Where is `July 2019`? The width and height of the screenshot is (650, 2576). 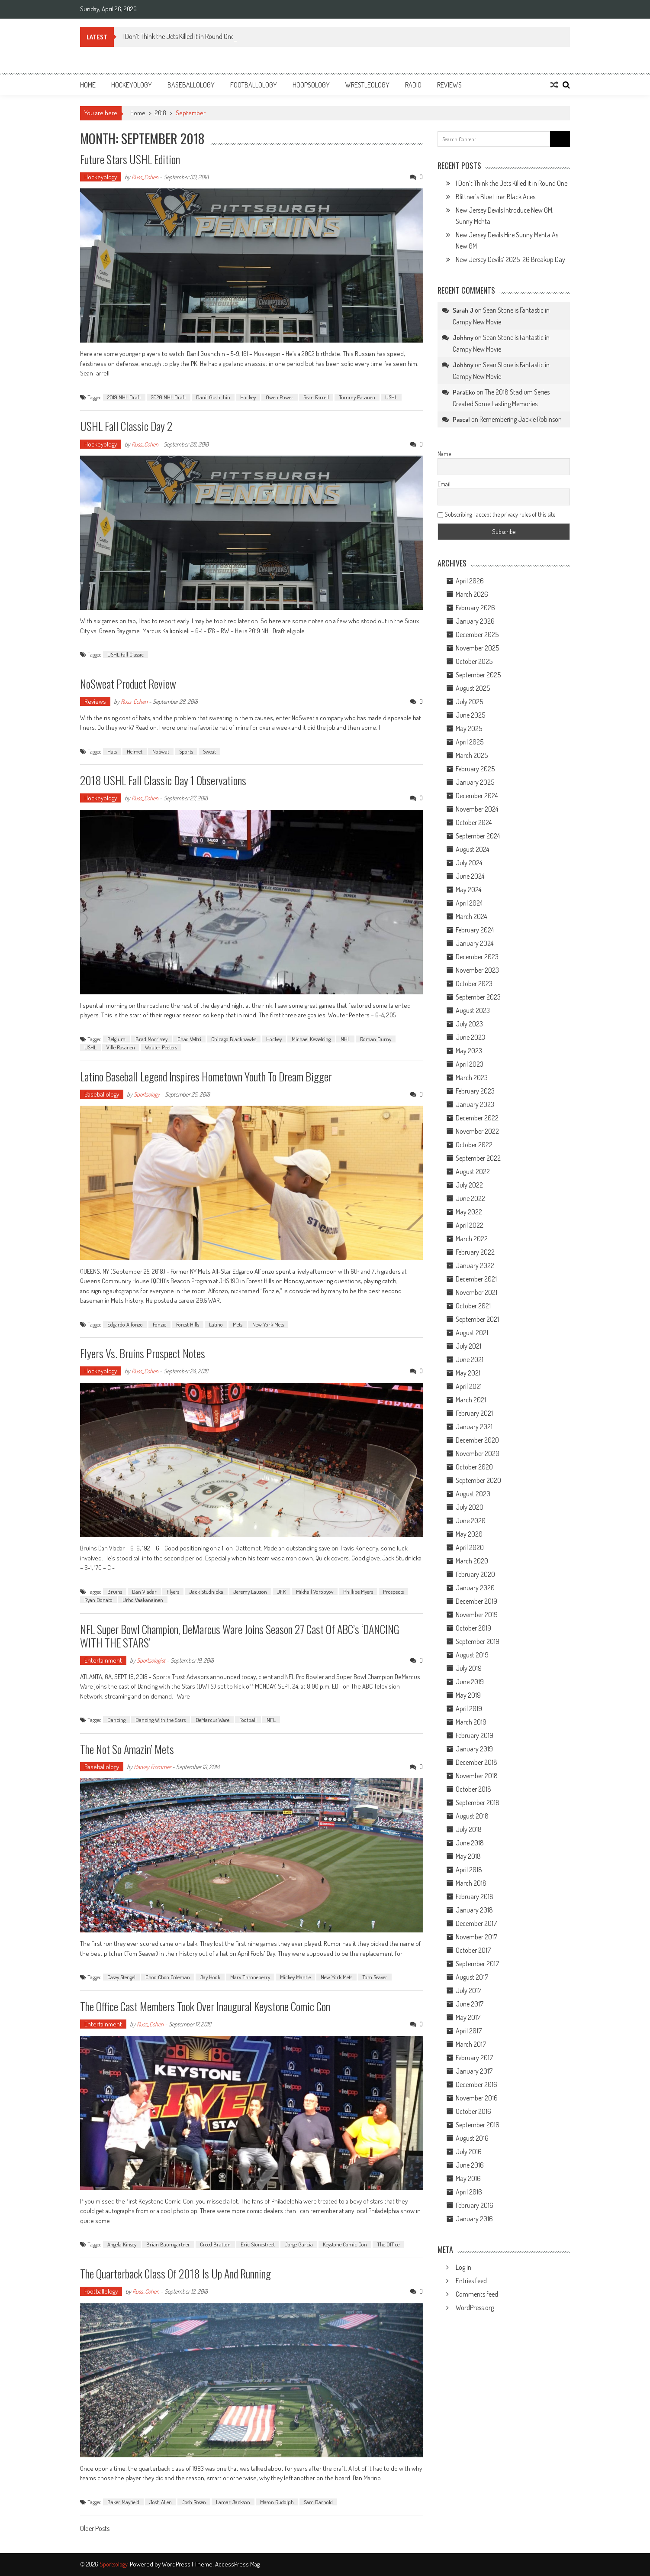
July 2019 is located at coordinates (469, 1668).